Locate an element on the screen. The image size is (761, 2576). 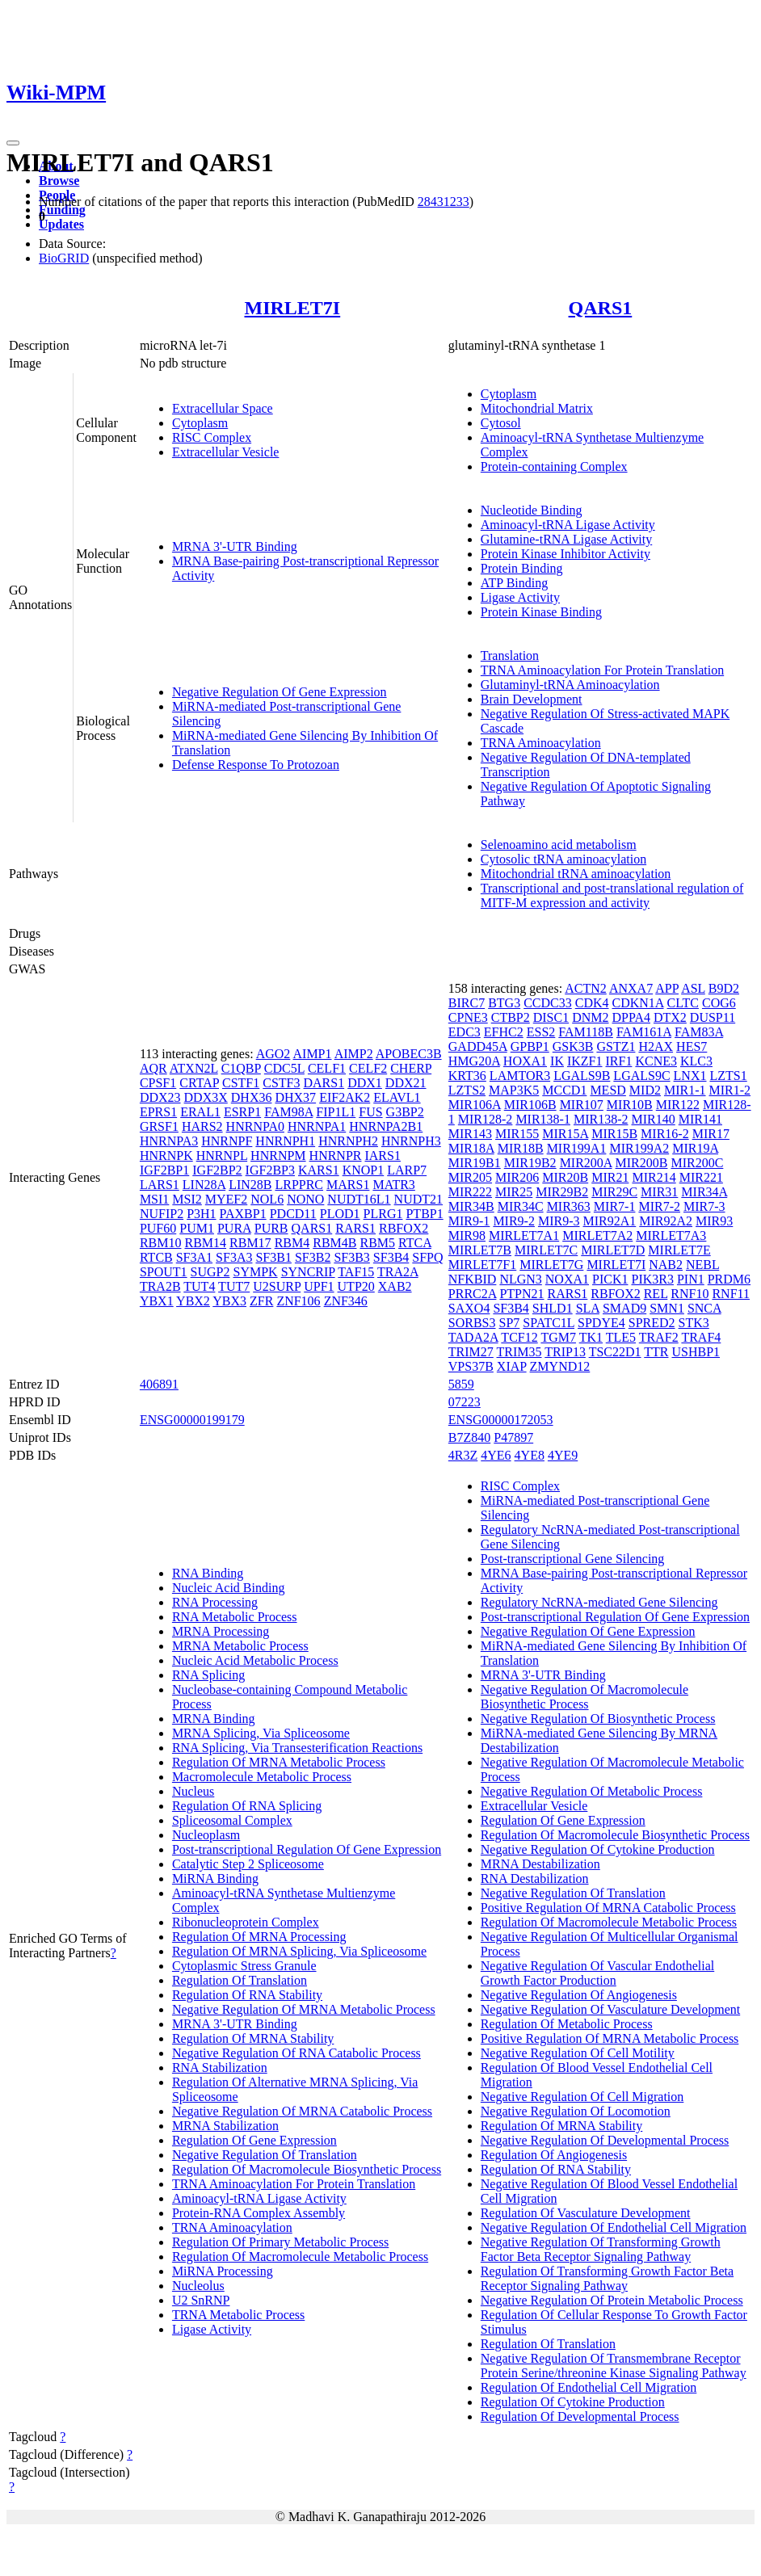
NUFIP2 is located at coordinates (161, 1214).